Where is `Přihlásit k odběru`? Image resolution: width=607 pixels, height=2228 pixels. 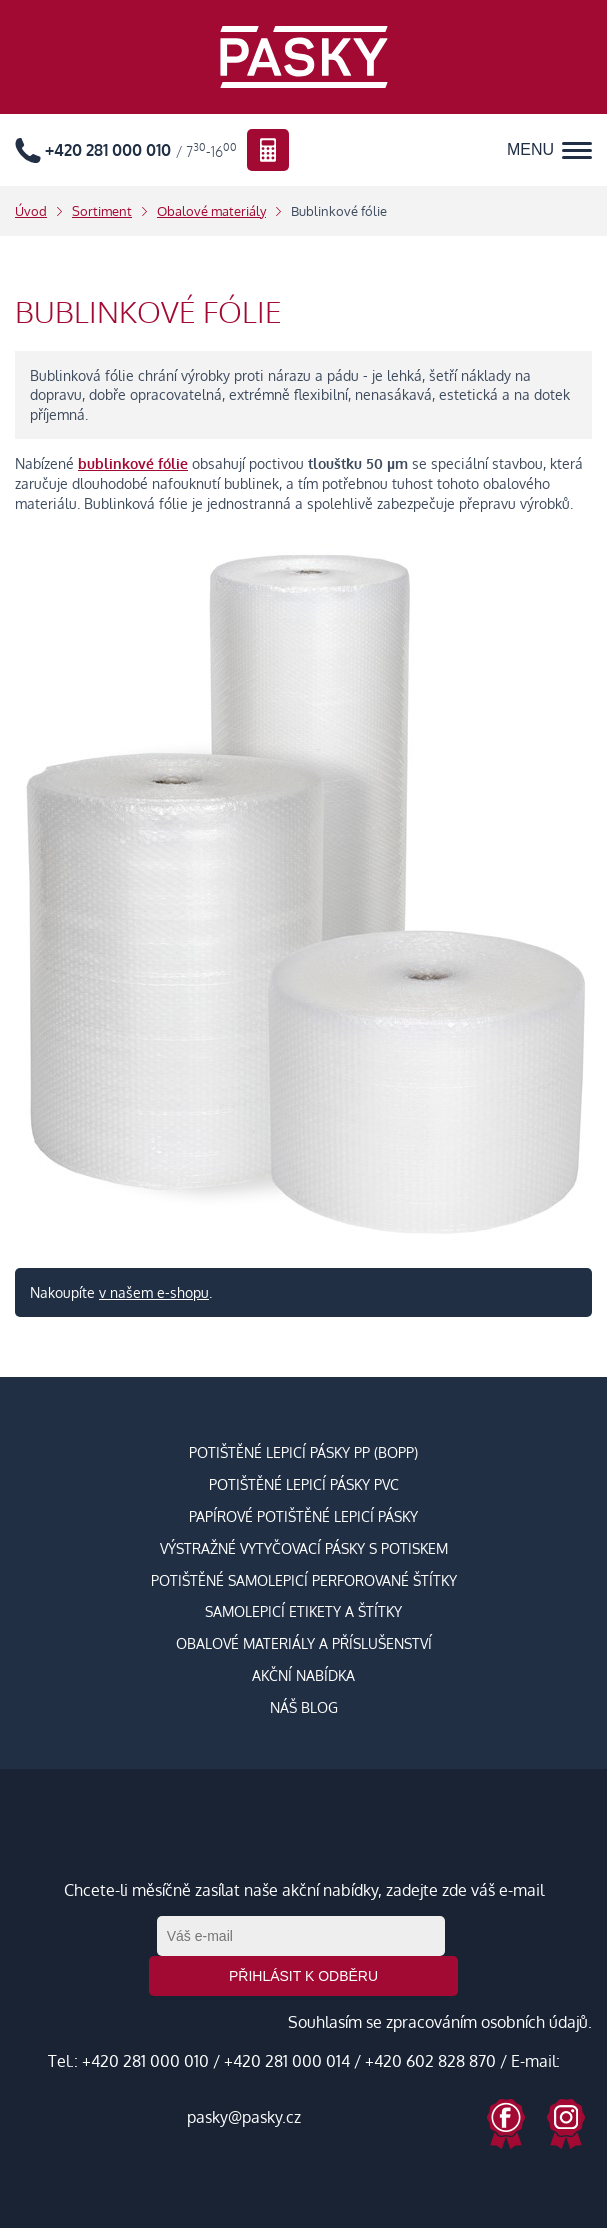
Přihlásit k odběru is located at coordinates (303, 1976).